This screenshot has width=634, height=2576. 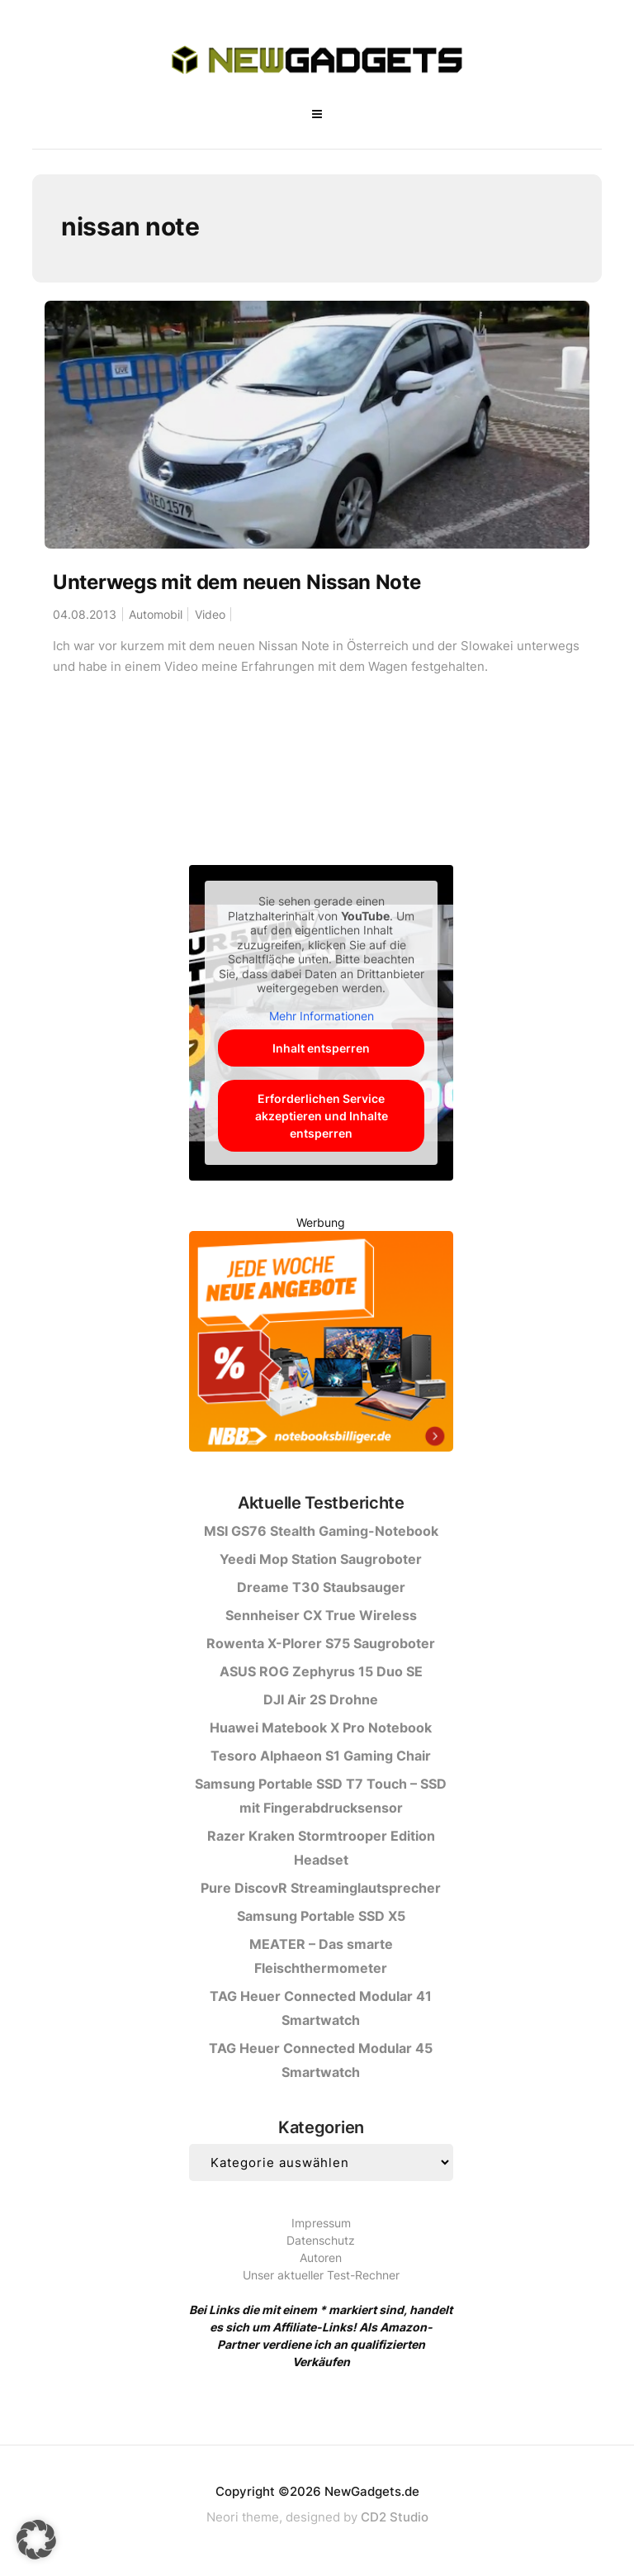 I want to click on Unterwegs mit dem neuen Nissan Note, so click(x=237, y=582).